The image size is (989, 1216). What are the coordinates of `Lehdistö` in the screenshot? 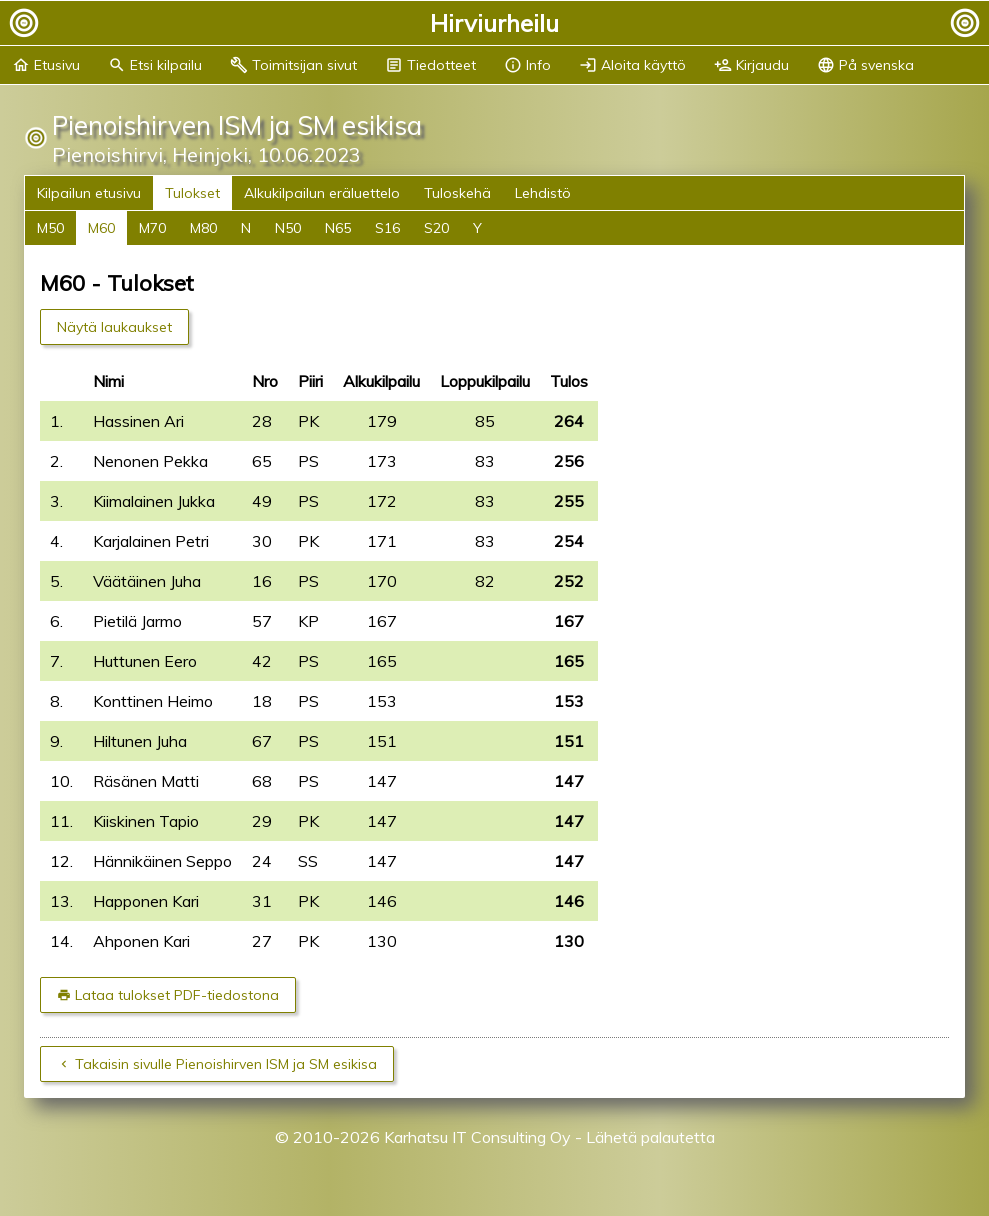 It's located at (543, 193).